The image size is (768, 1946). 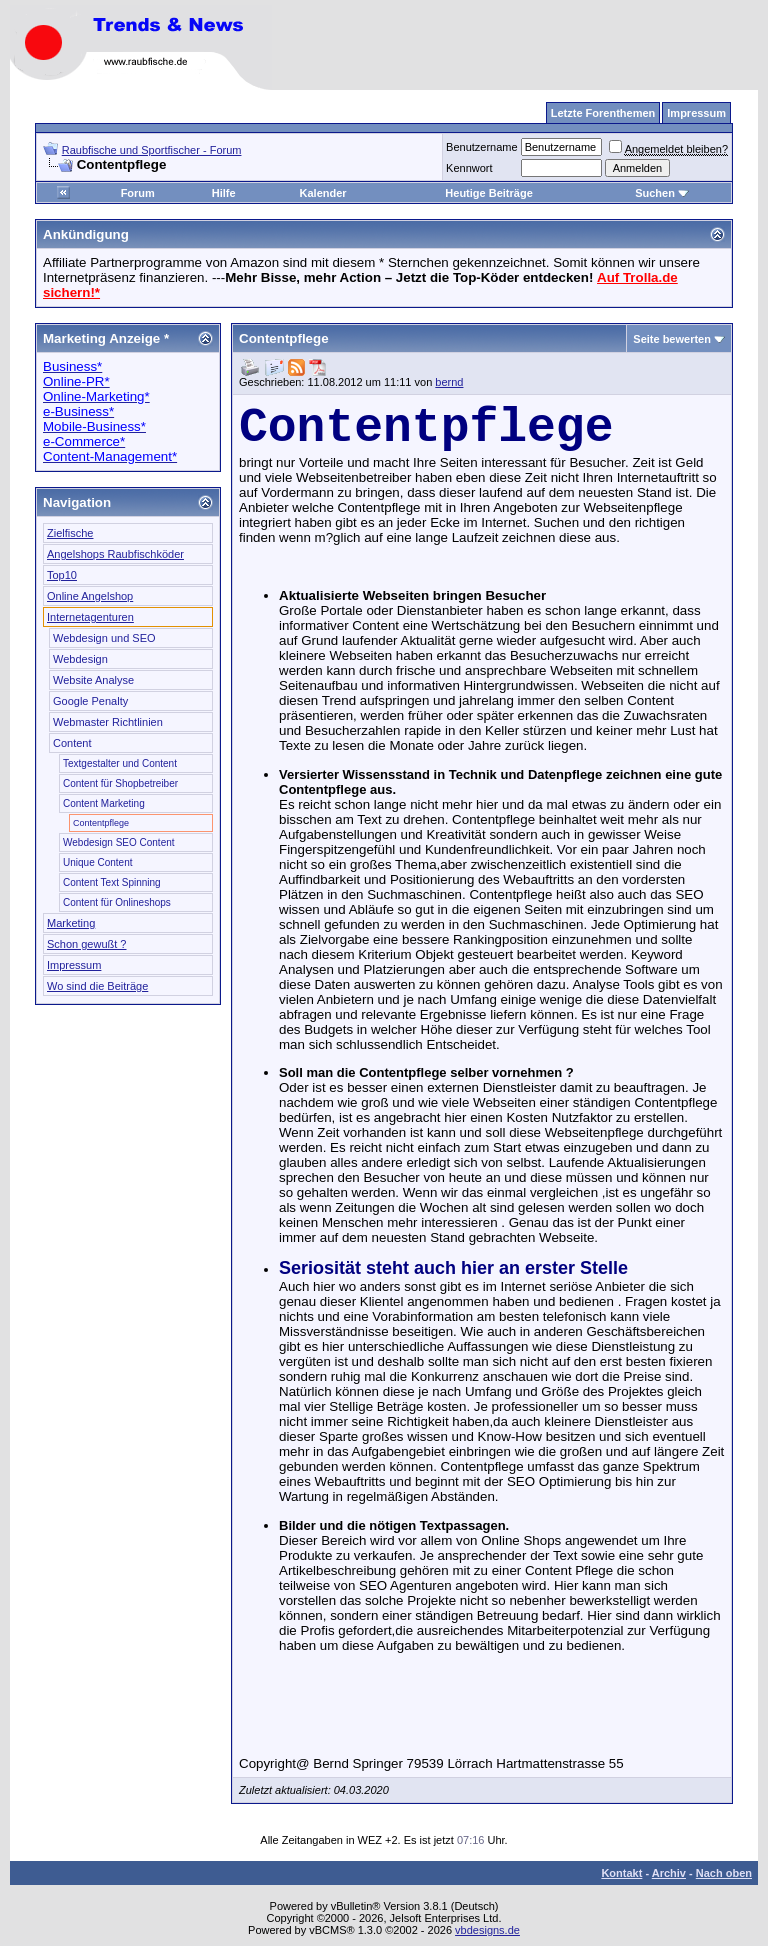 I want to click on Google Penalty, so click(x=90, y=701).